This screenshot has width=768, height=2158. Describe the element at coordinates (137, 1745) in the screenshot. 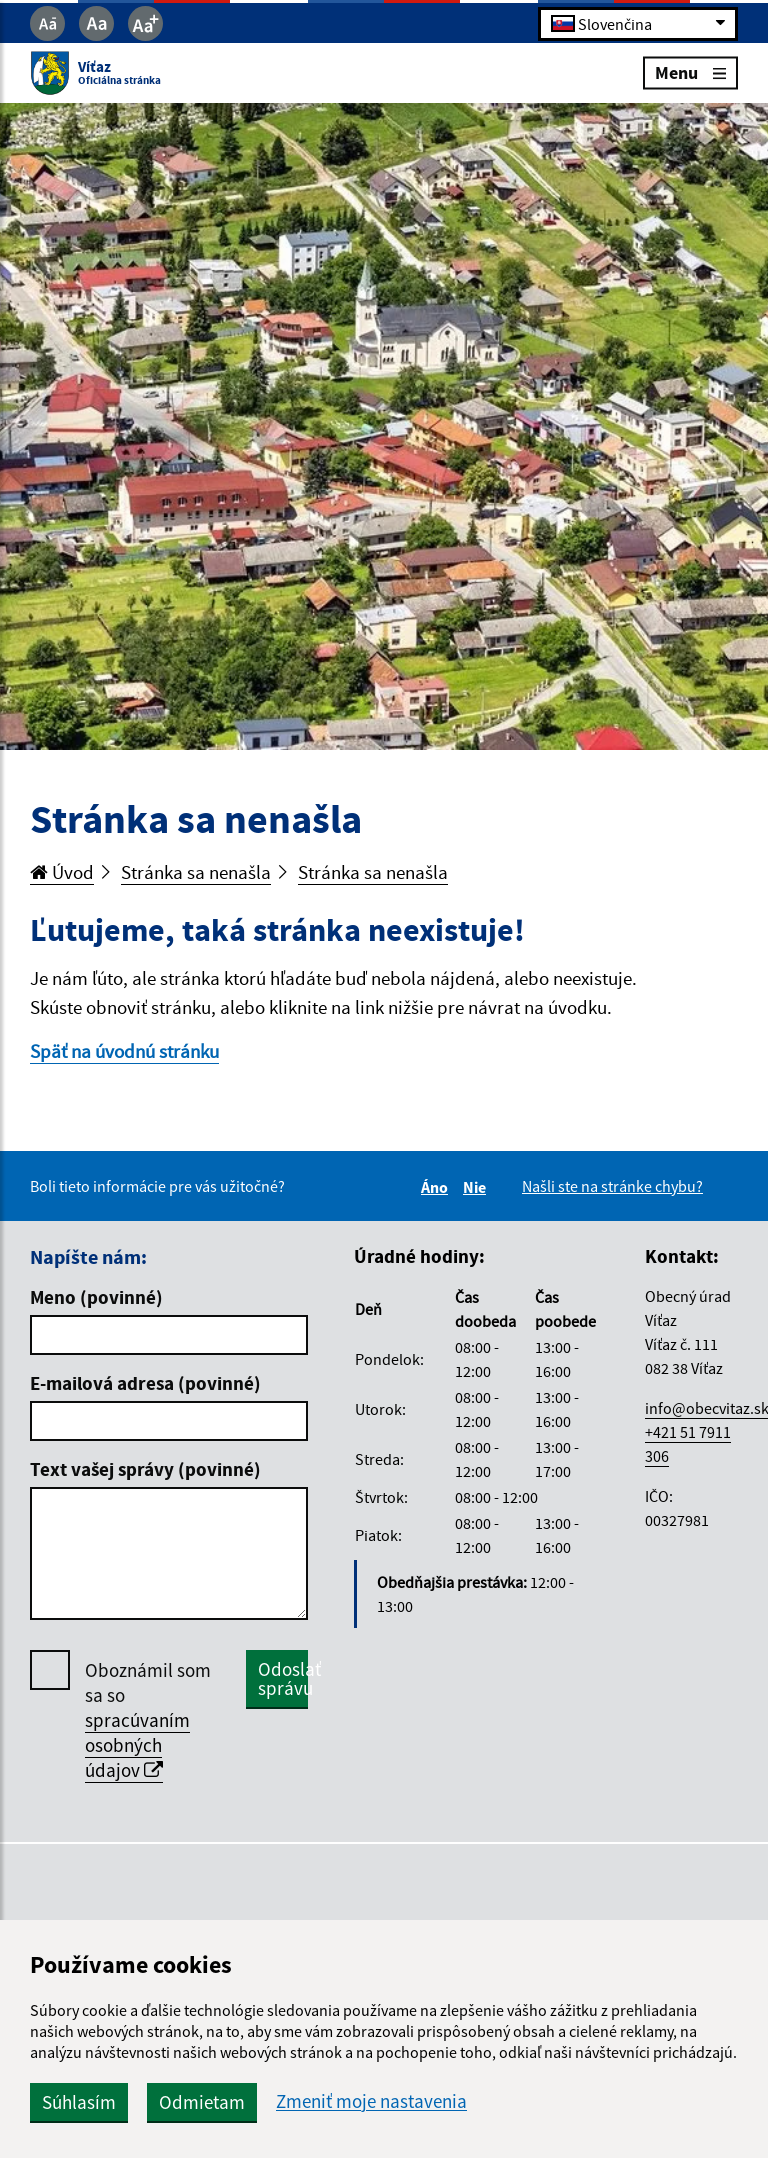

I see `spracúvaním osobných údajov` at that location.